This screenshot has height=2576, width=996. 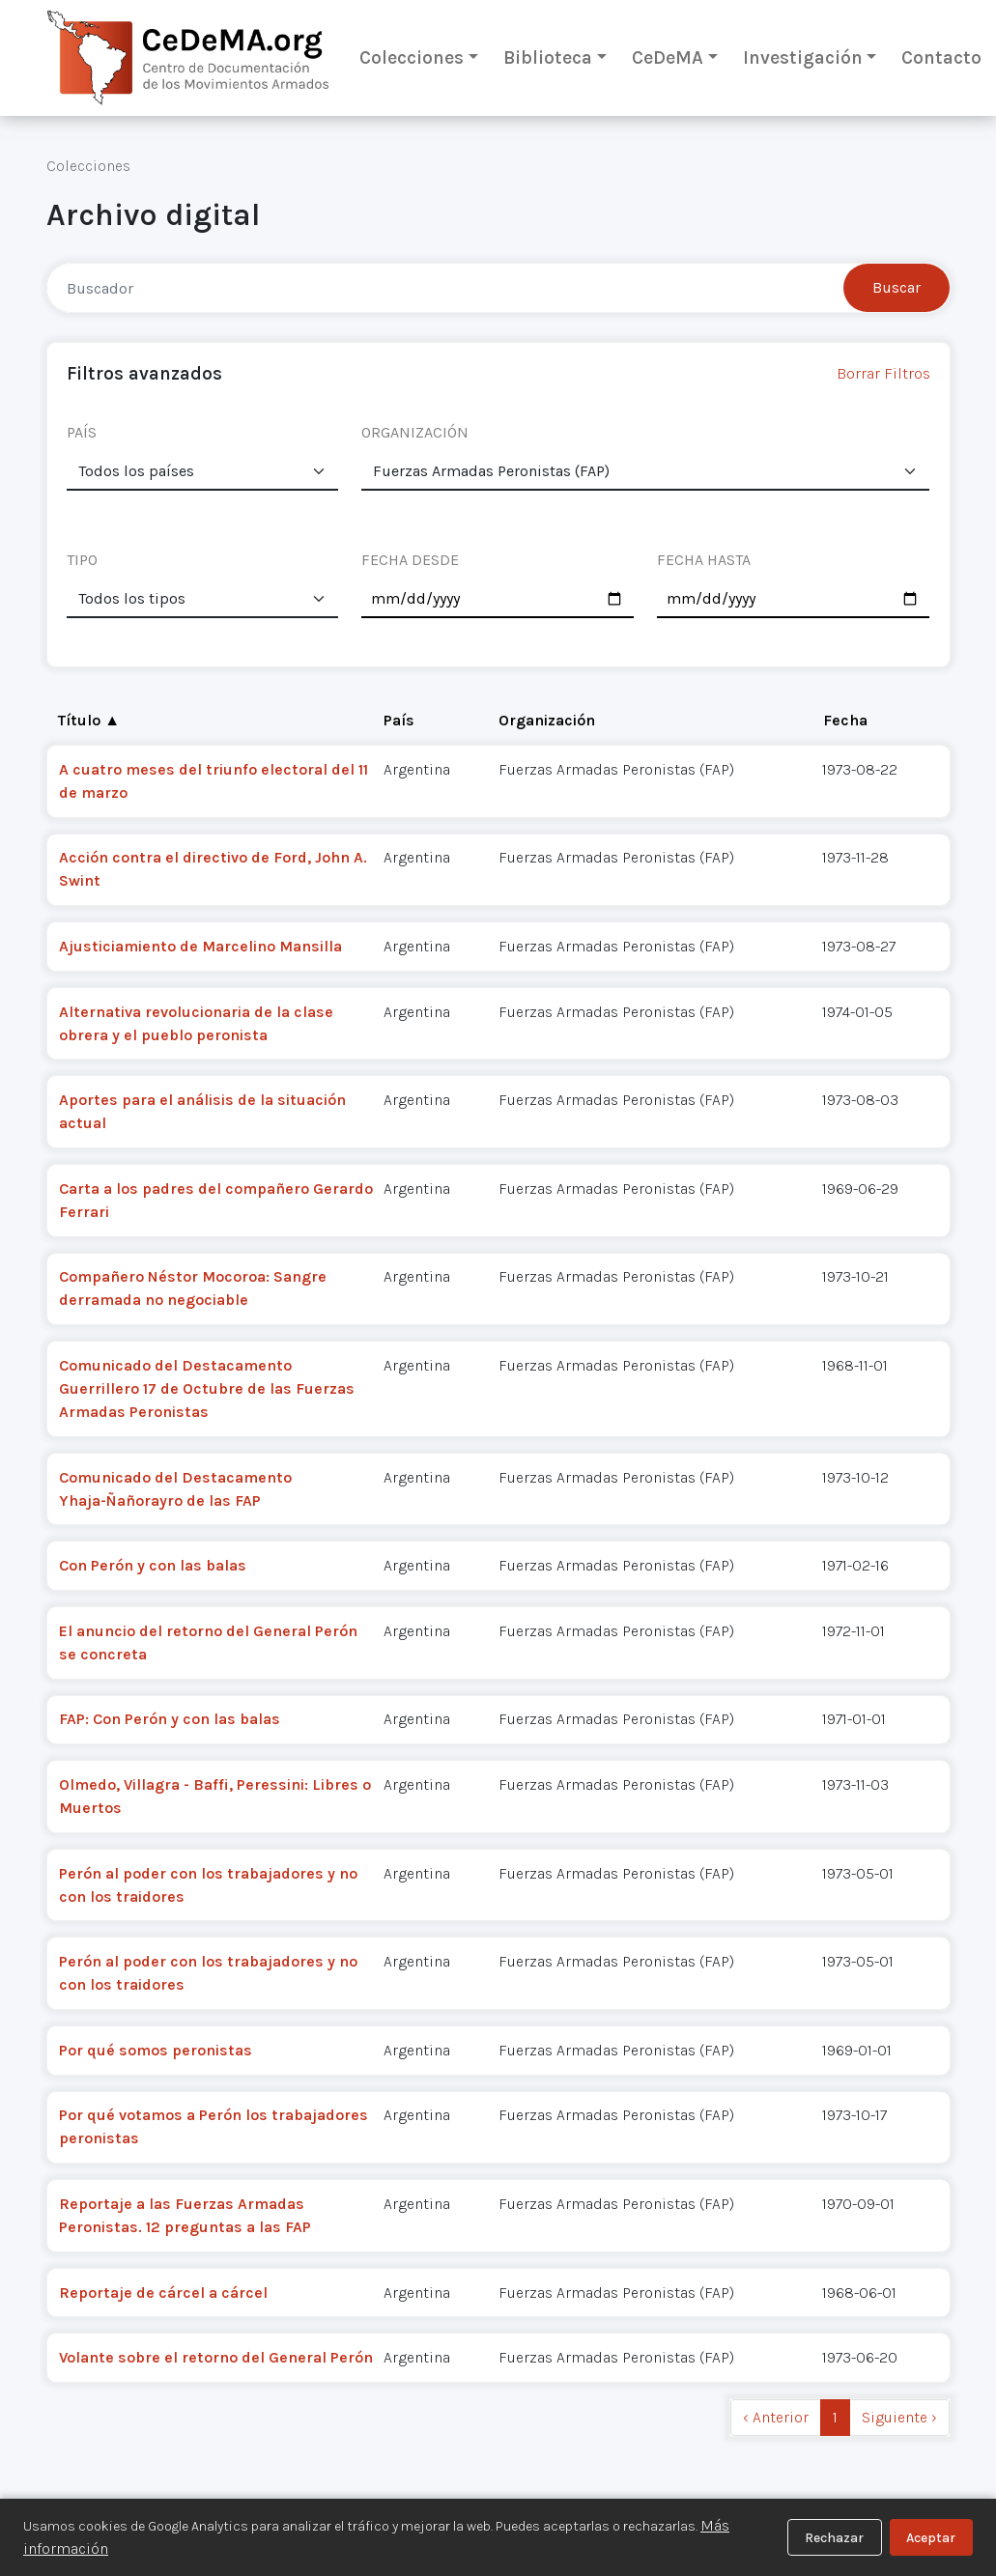 I want to click on Colecciones [button], so click(x=411, y=57).